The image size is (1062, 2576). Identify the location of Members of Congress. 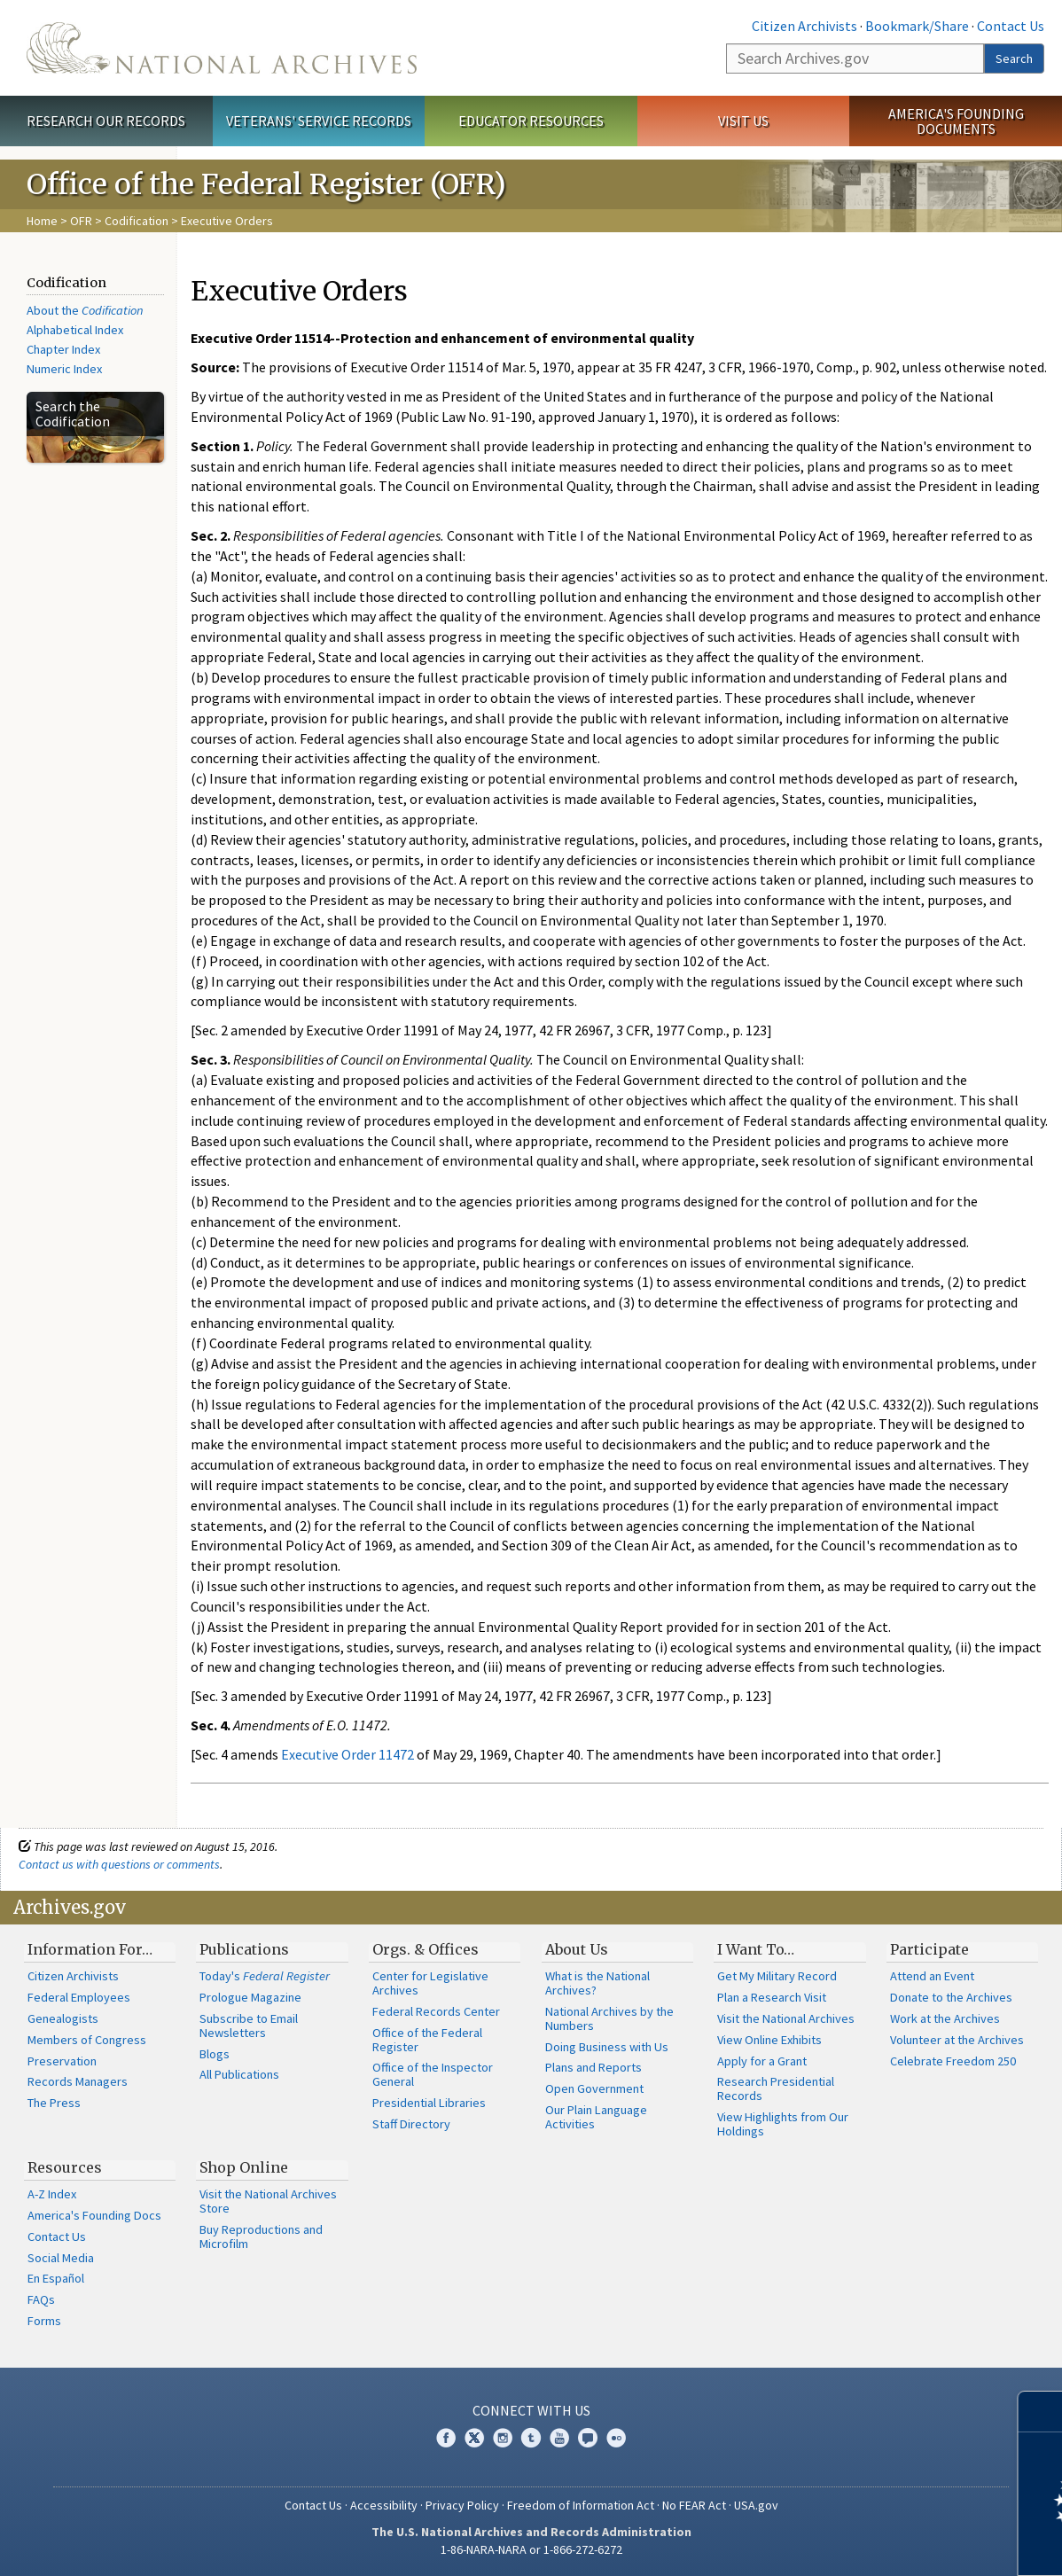
(86, 2040).